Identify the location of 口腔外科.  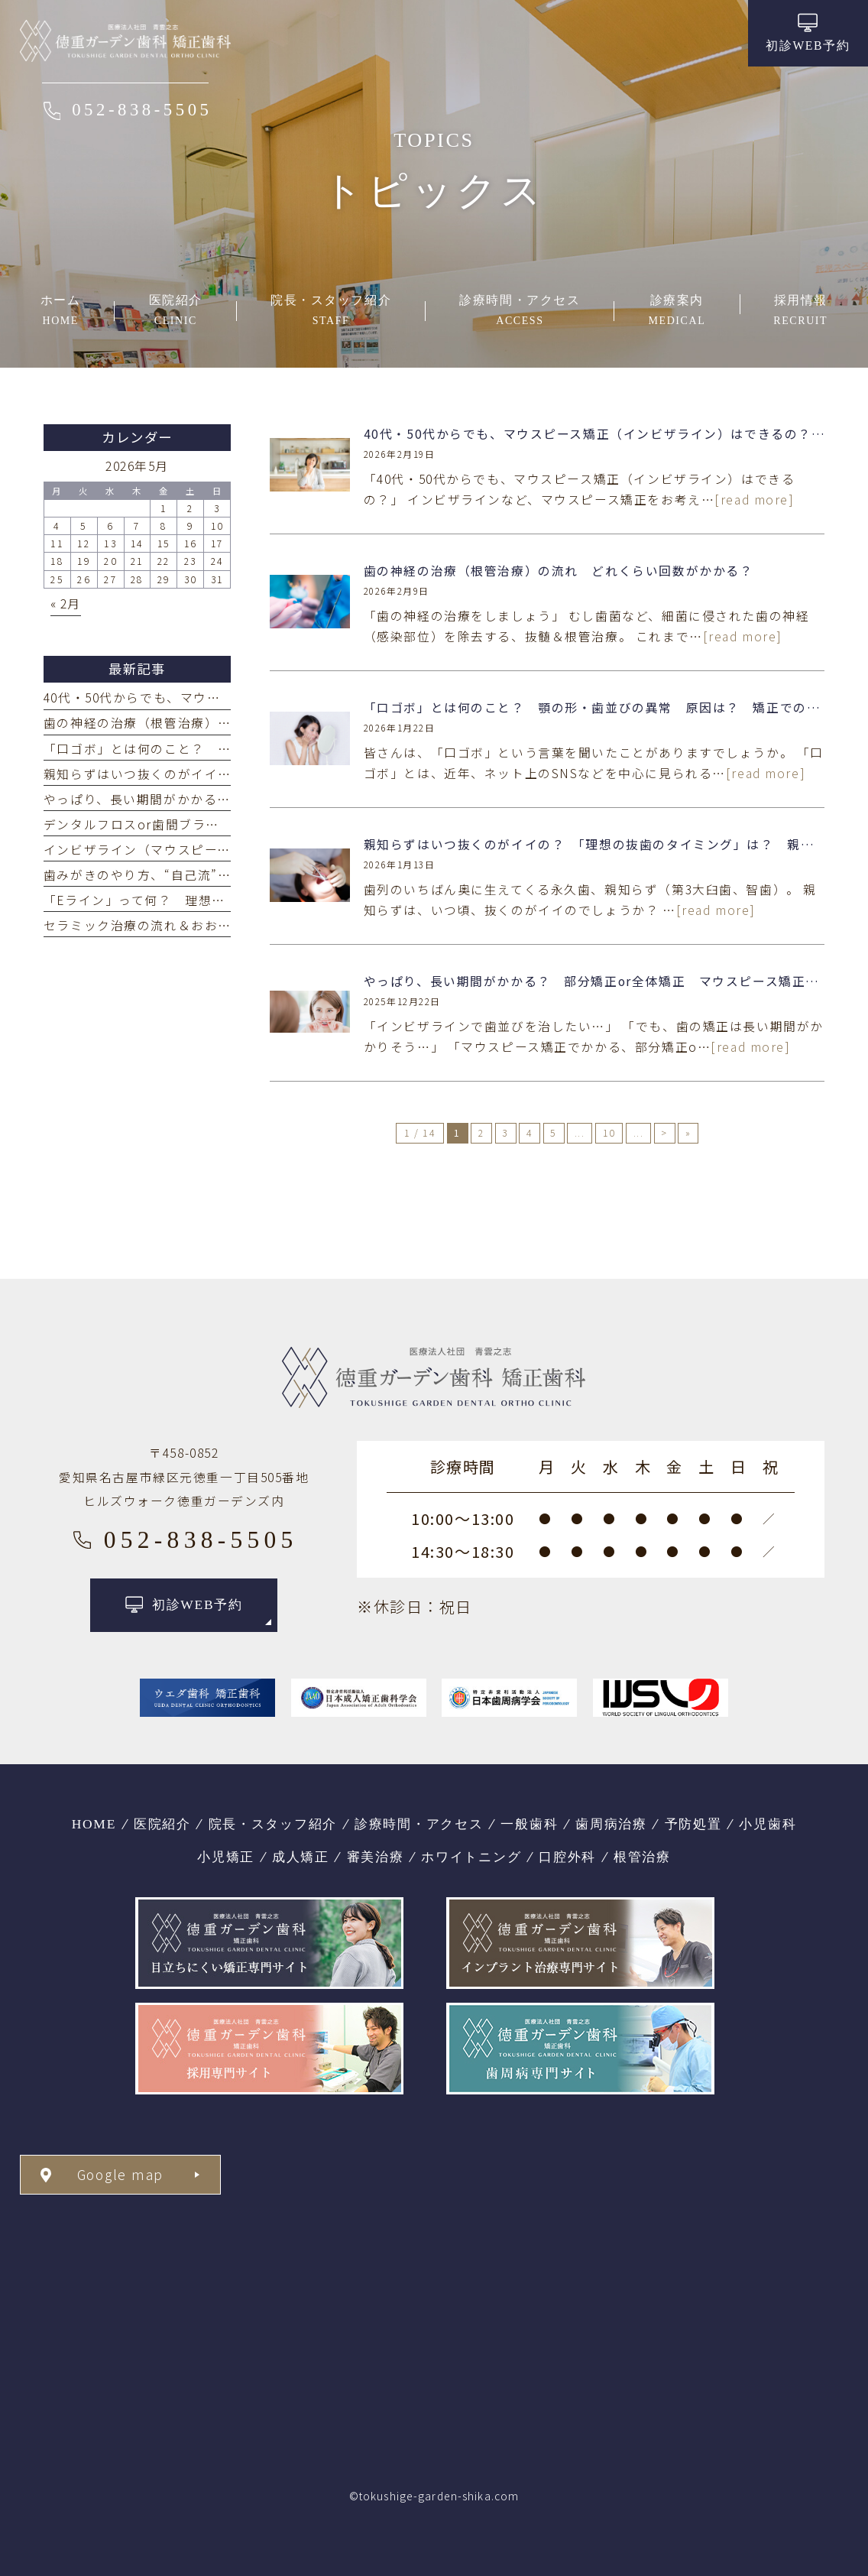
(567, 1856).